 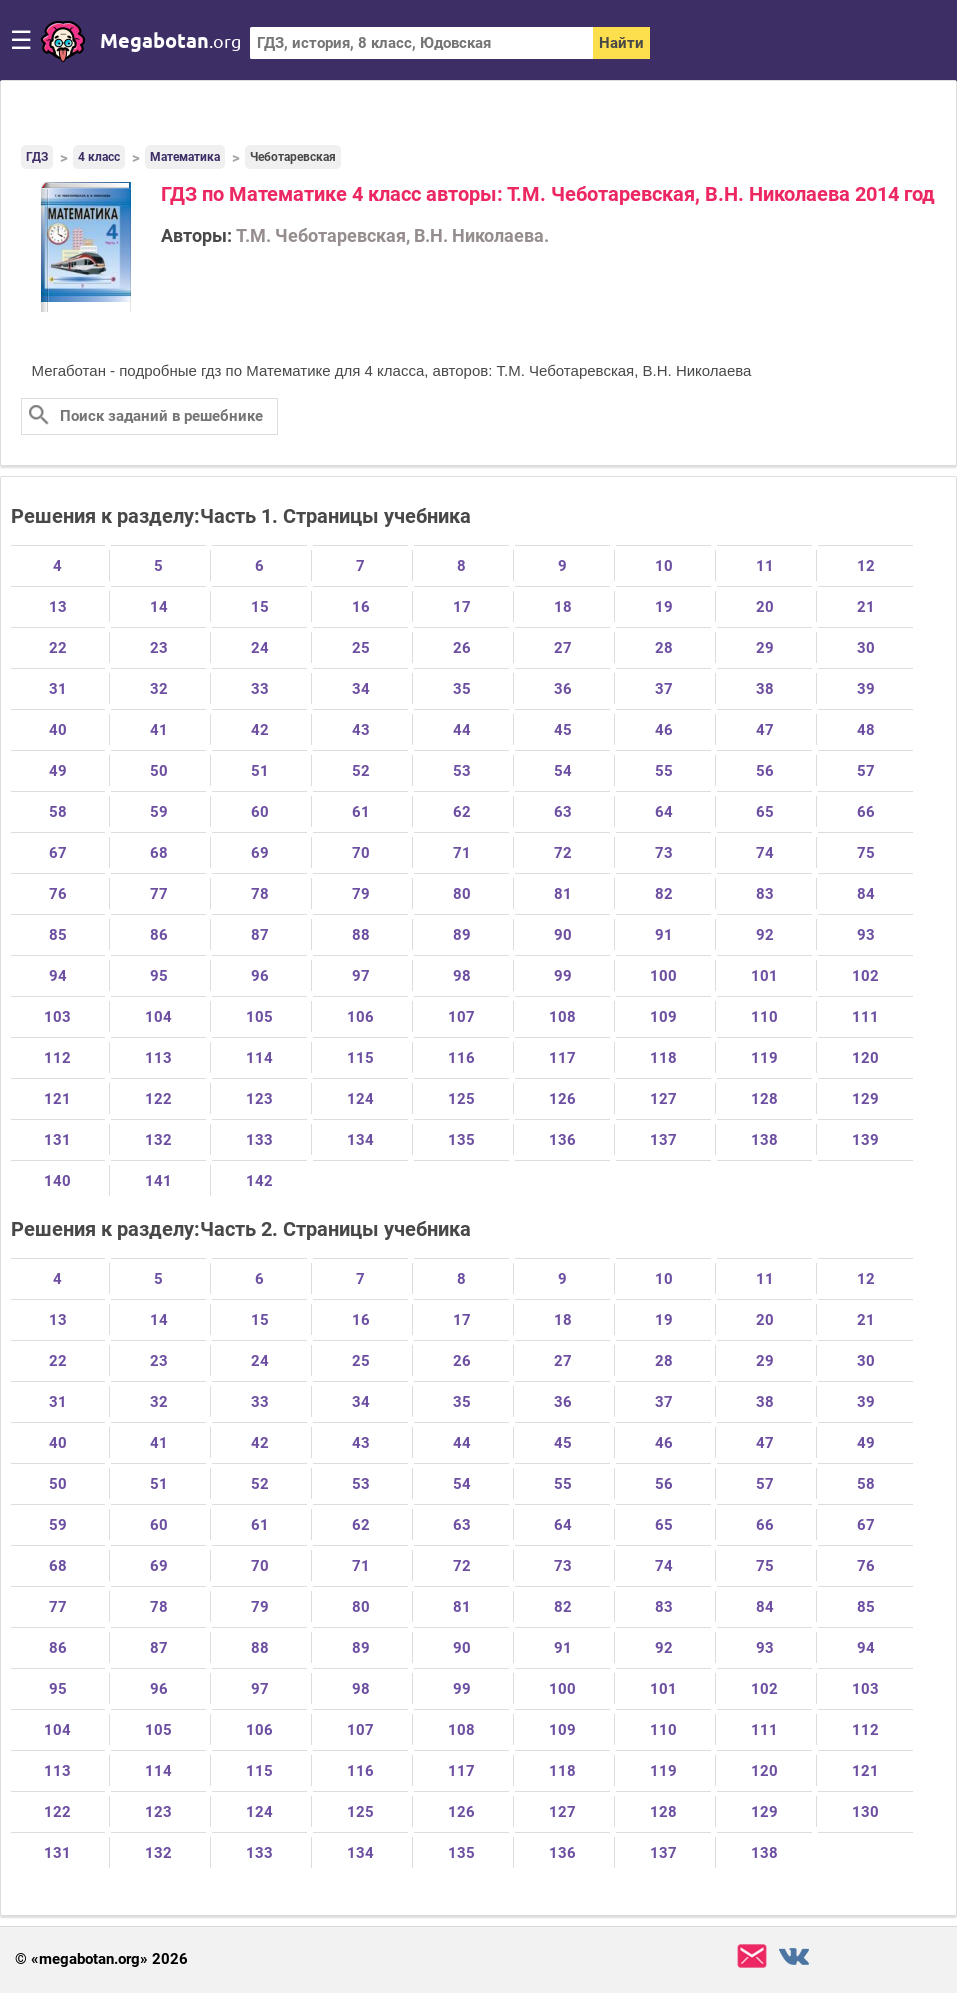 What do you see at coordinates (462, 689) in the screenshot?
I see `35` at bounding box center [462, 689].